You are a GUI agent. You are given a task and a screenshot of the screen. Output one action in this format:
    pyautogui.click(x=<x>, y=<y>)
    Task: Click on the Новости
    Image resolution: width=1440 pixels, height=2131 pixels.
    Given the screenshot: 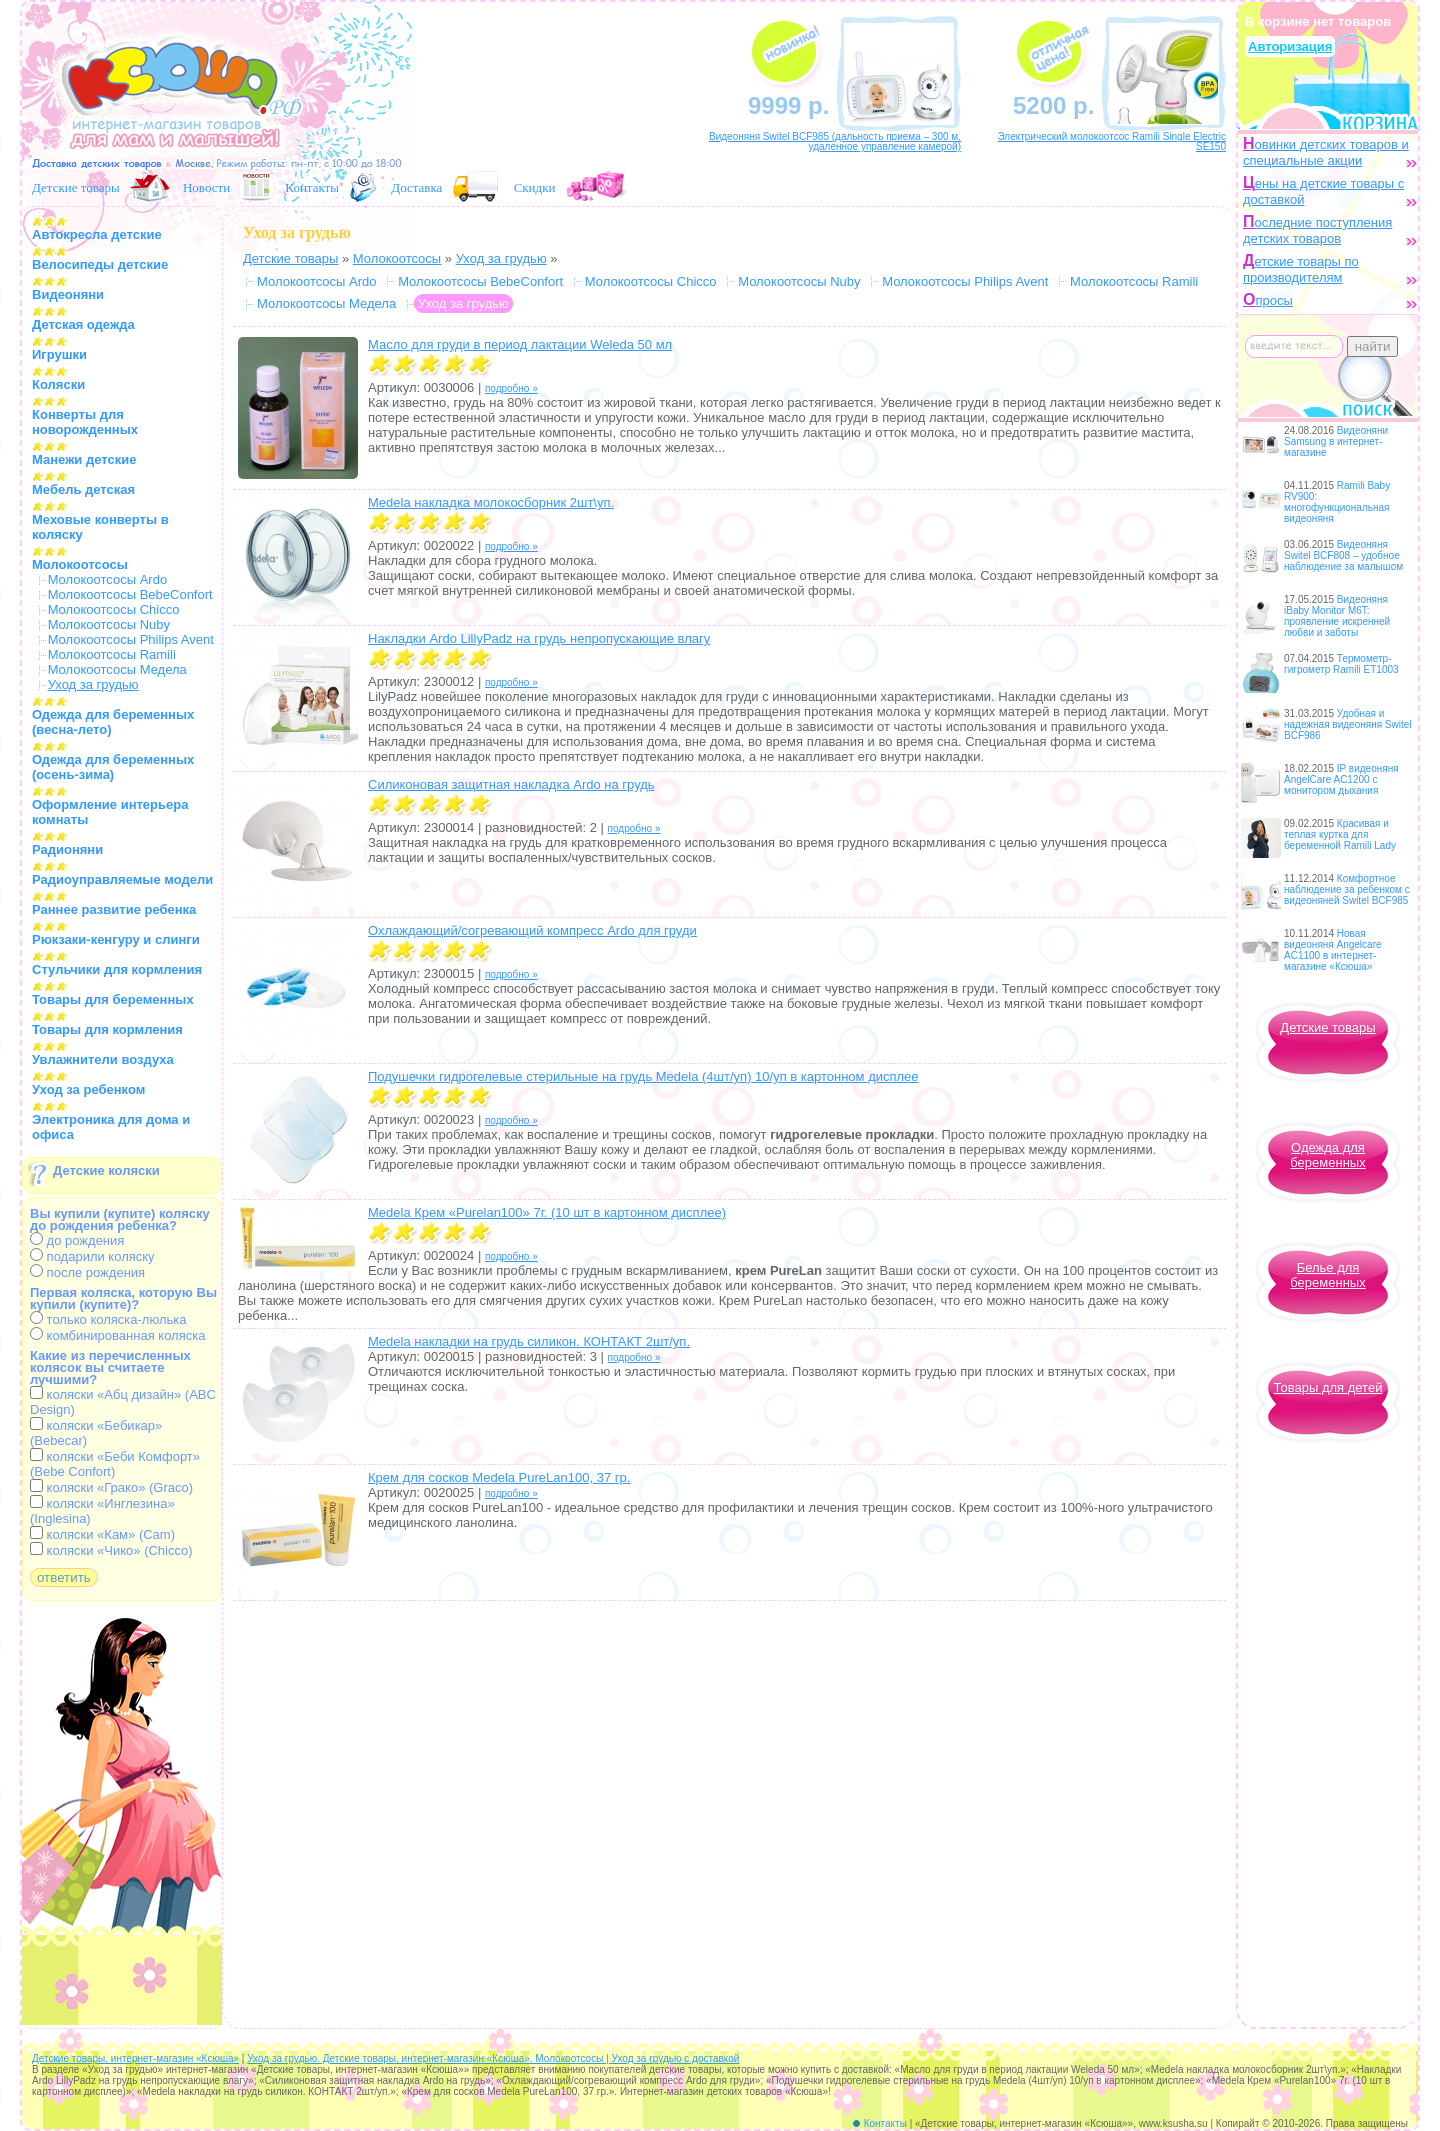 What is the action you would take?
    pyautogui.click(x=206, y=187)
    